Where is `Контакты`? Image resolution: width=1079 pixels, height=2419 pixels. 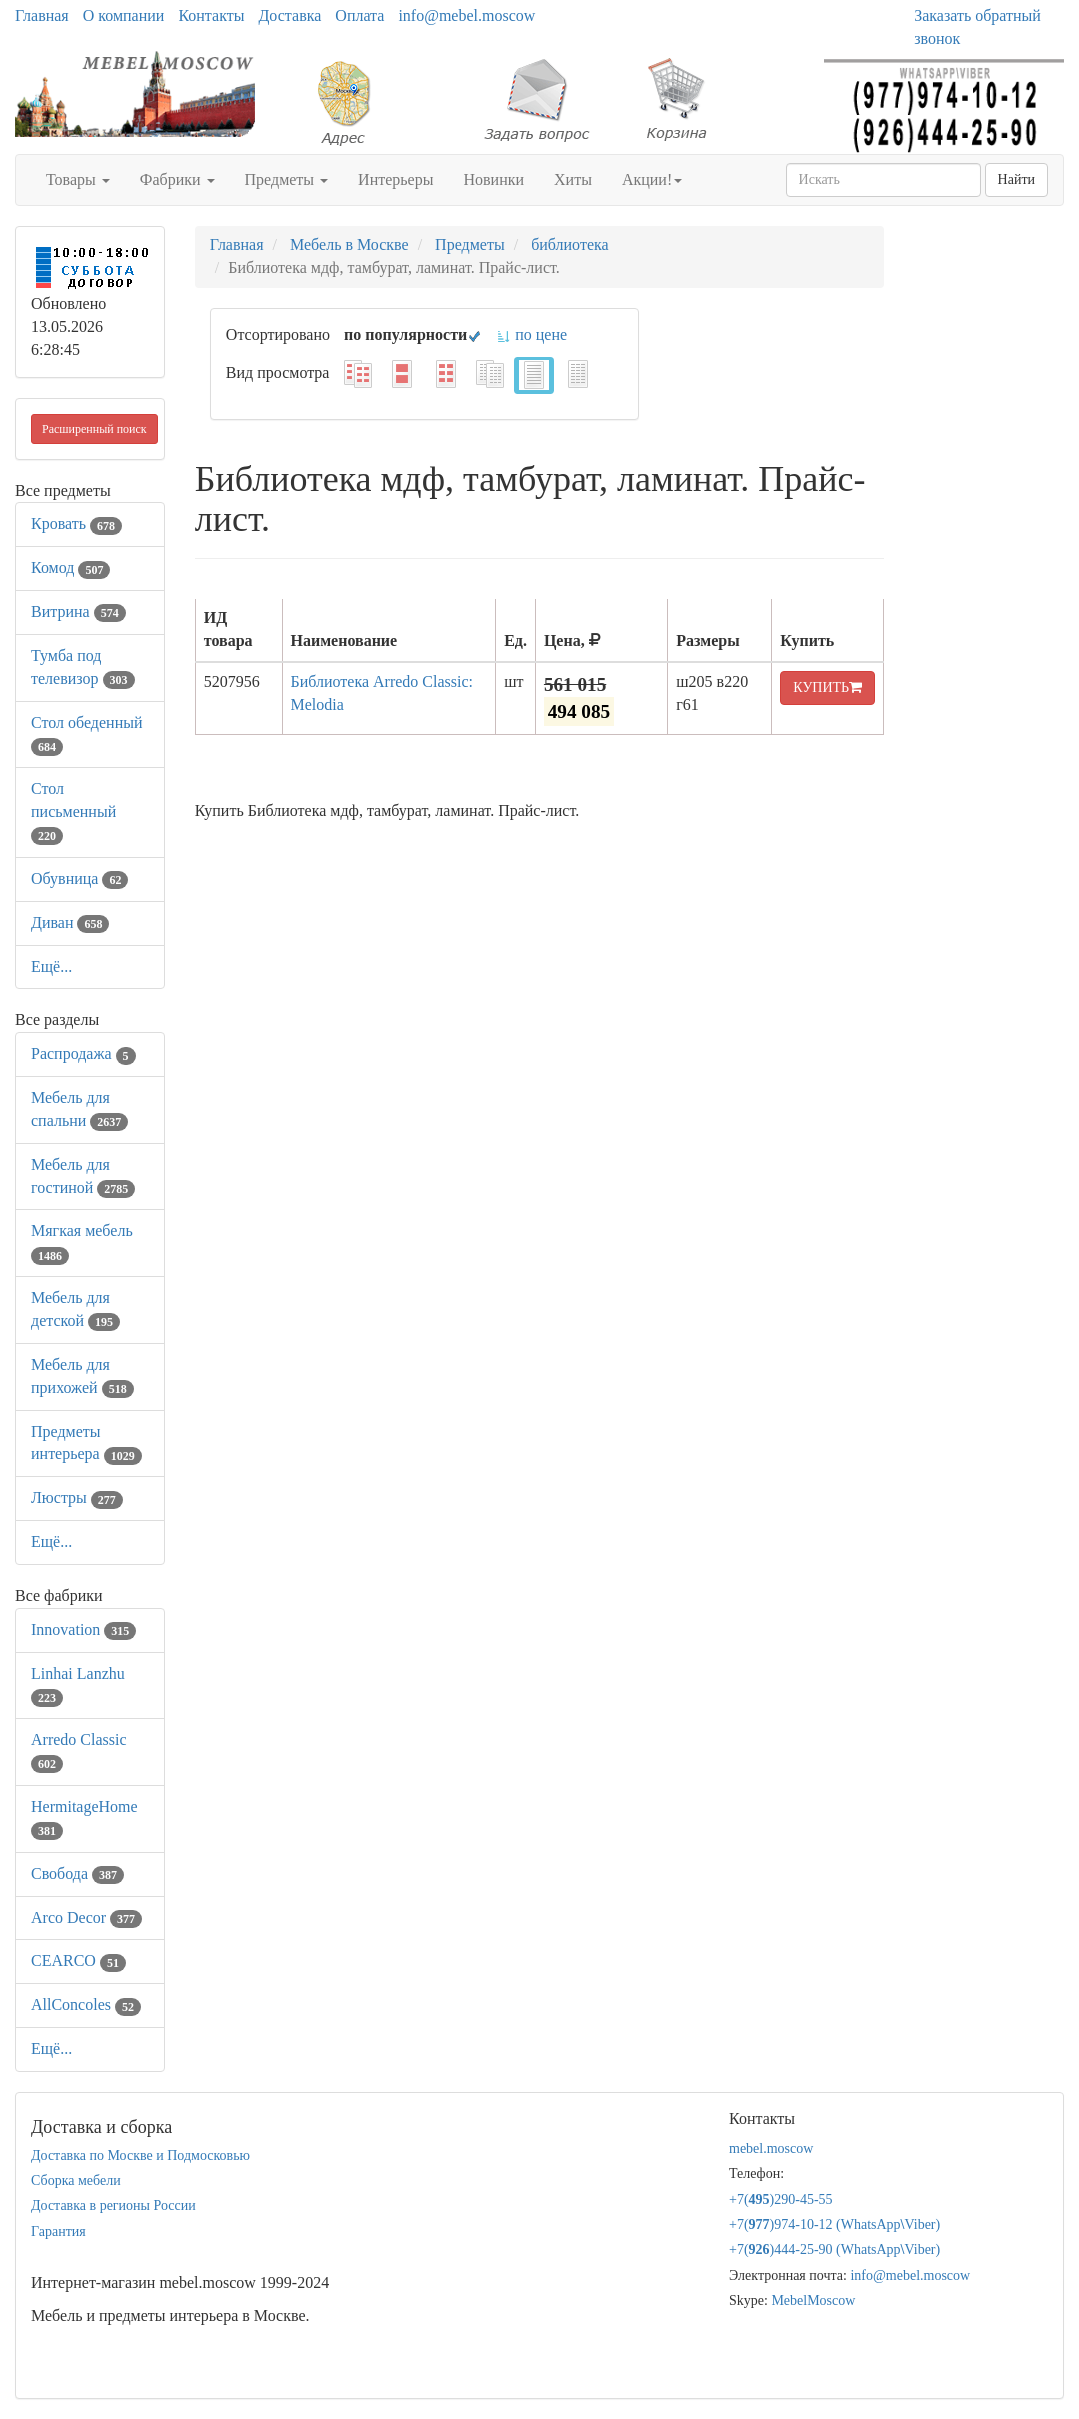
Контакты is located at coordinates (211, 15).